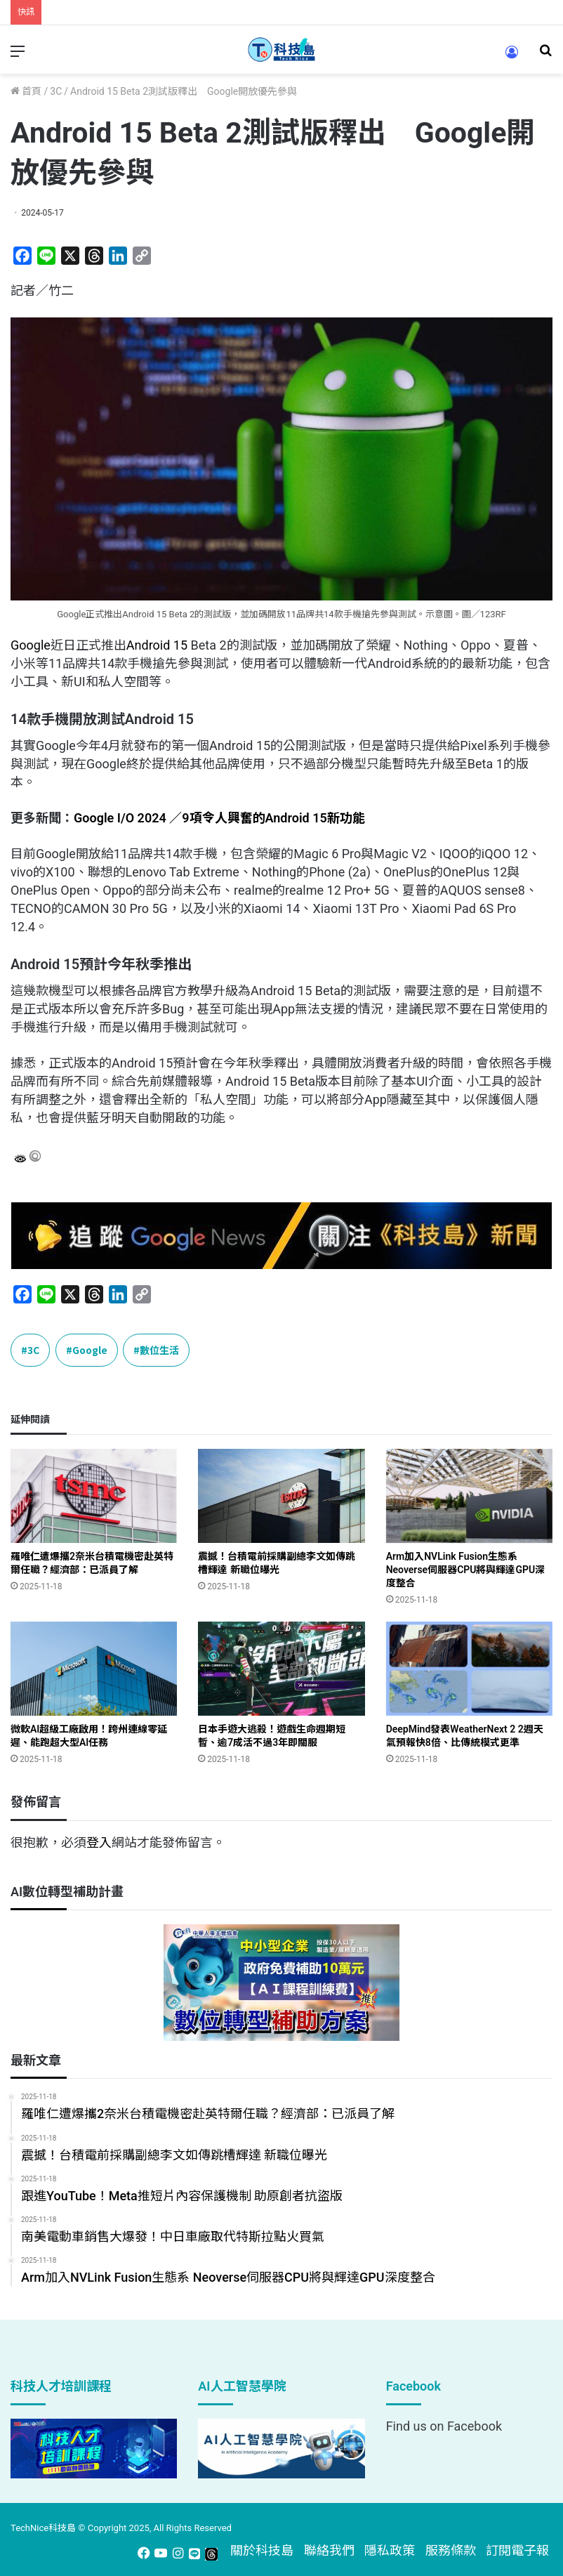  Describe the element at coordinates (219, 817) in the screenshot. I see `Google I/O 2024 ／9項令人興奮的Android 15新功能` at that location.